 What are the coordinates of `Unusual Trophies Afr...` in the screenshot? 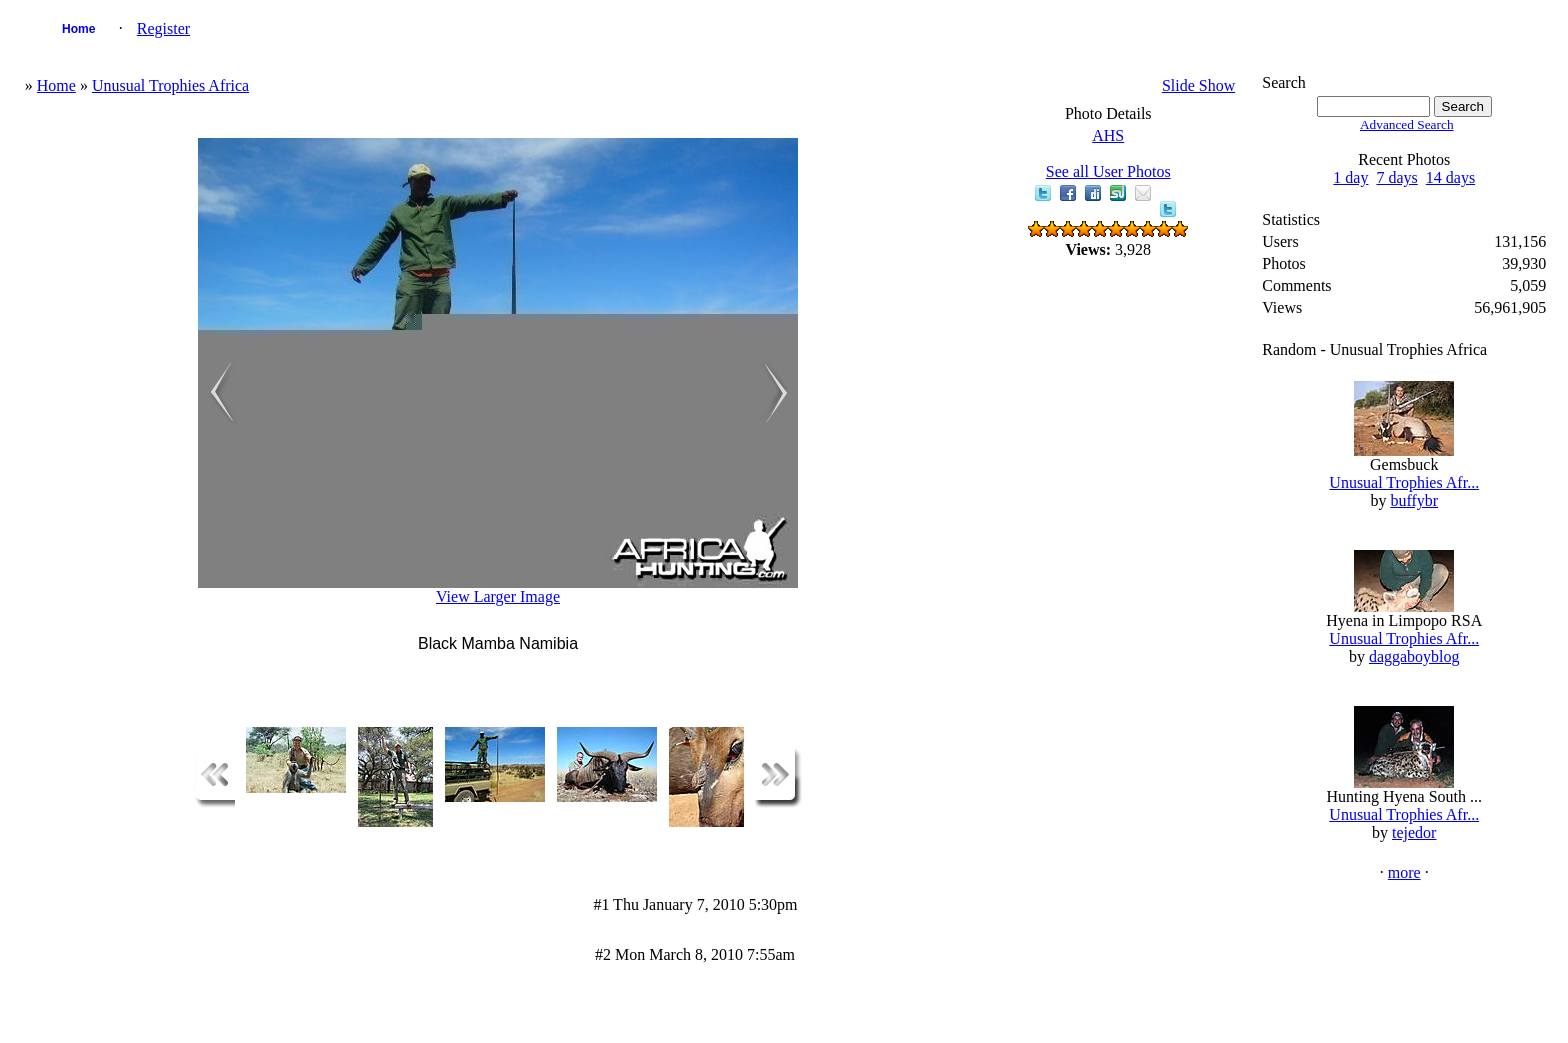 It's located at (1404, 482).